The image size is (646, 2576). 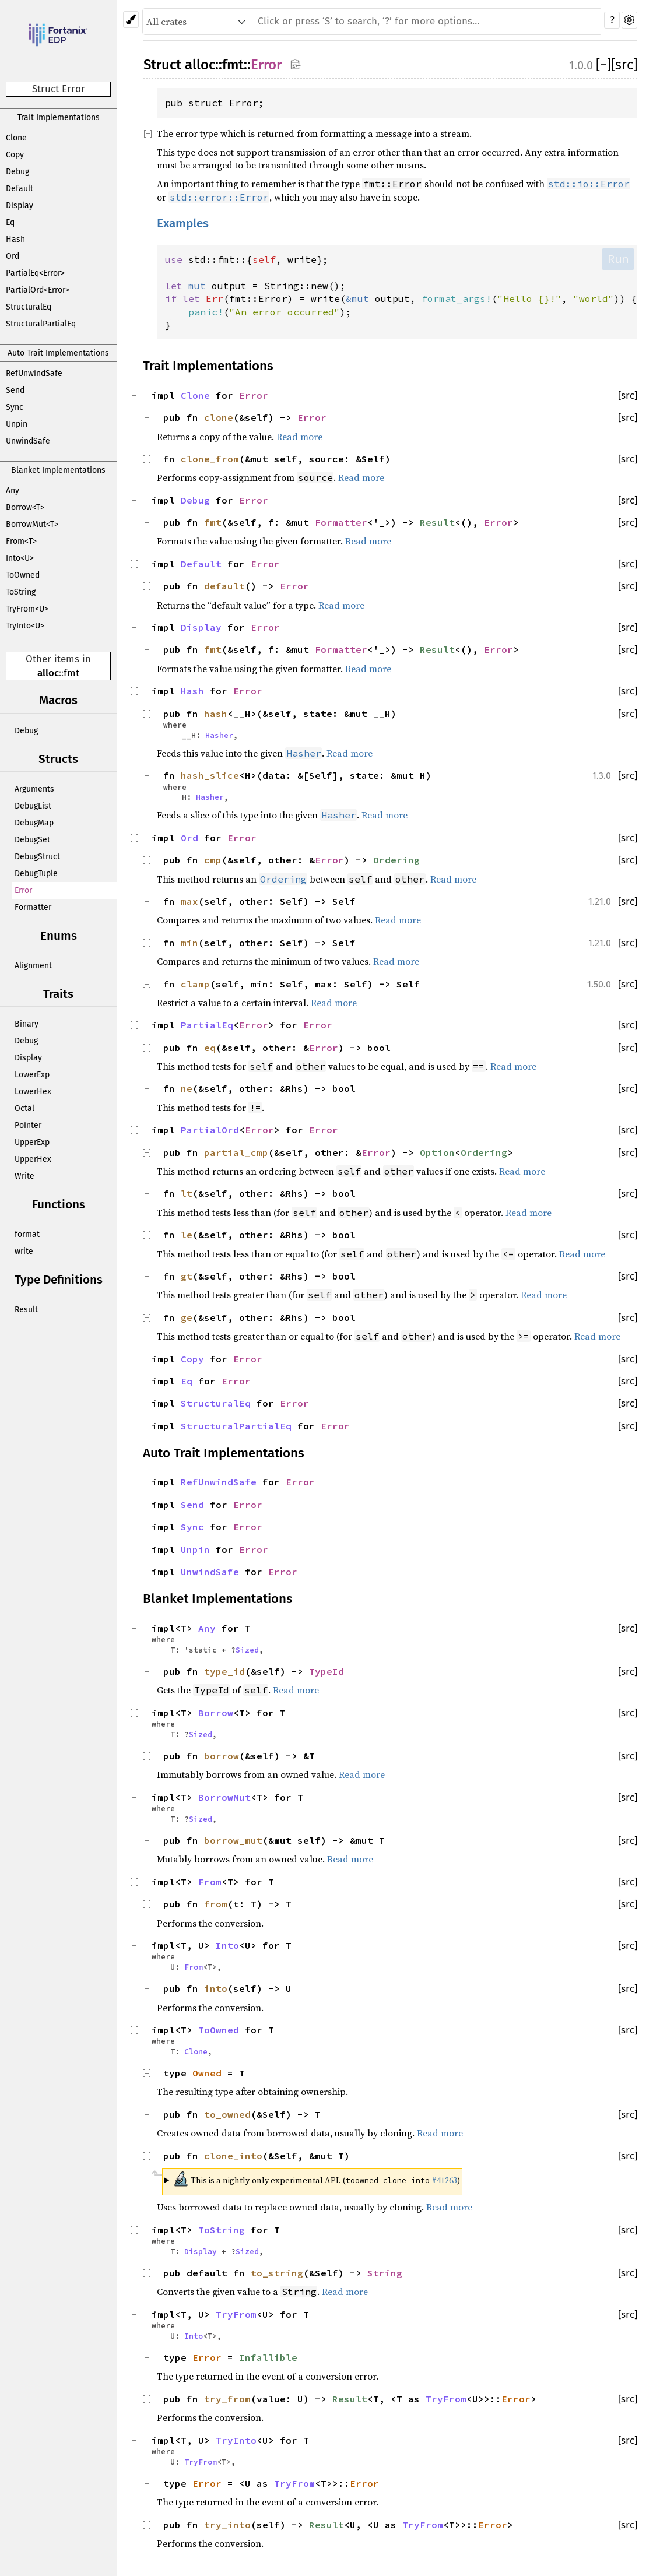 I want to click on Formatter, so click(x=33, y=907).